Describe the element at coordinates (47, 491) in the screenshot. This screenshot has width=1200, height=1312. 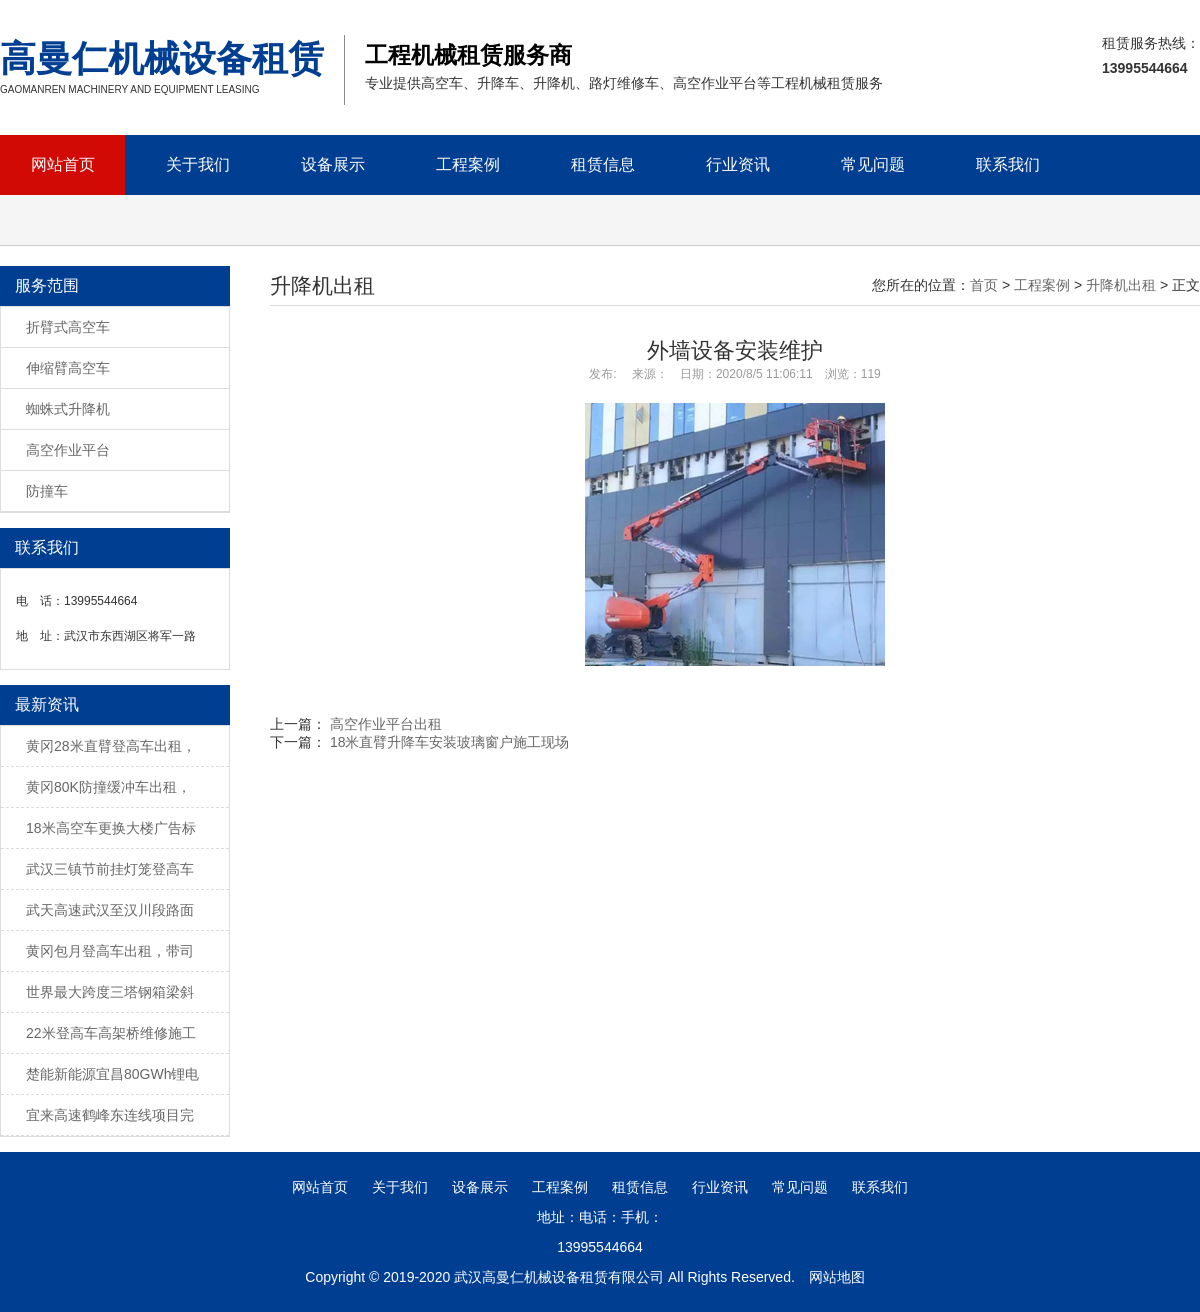
I see `防撞车` at that location.